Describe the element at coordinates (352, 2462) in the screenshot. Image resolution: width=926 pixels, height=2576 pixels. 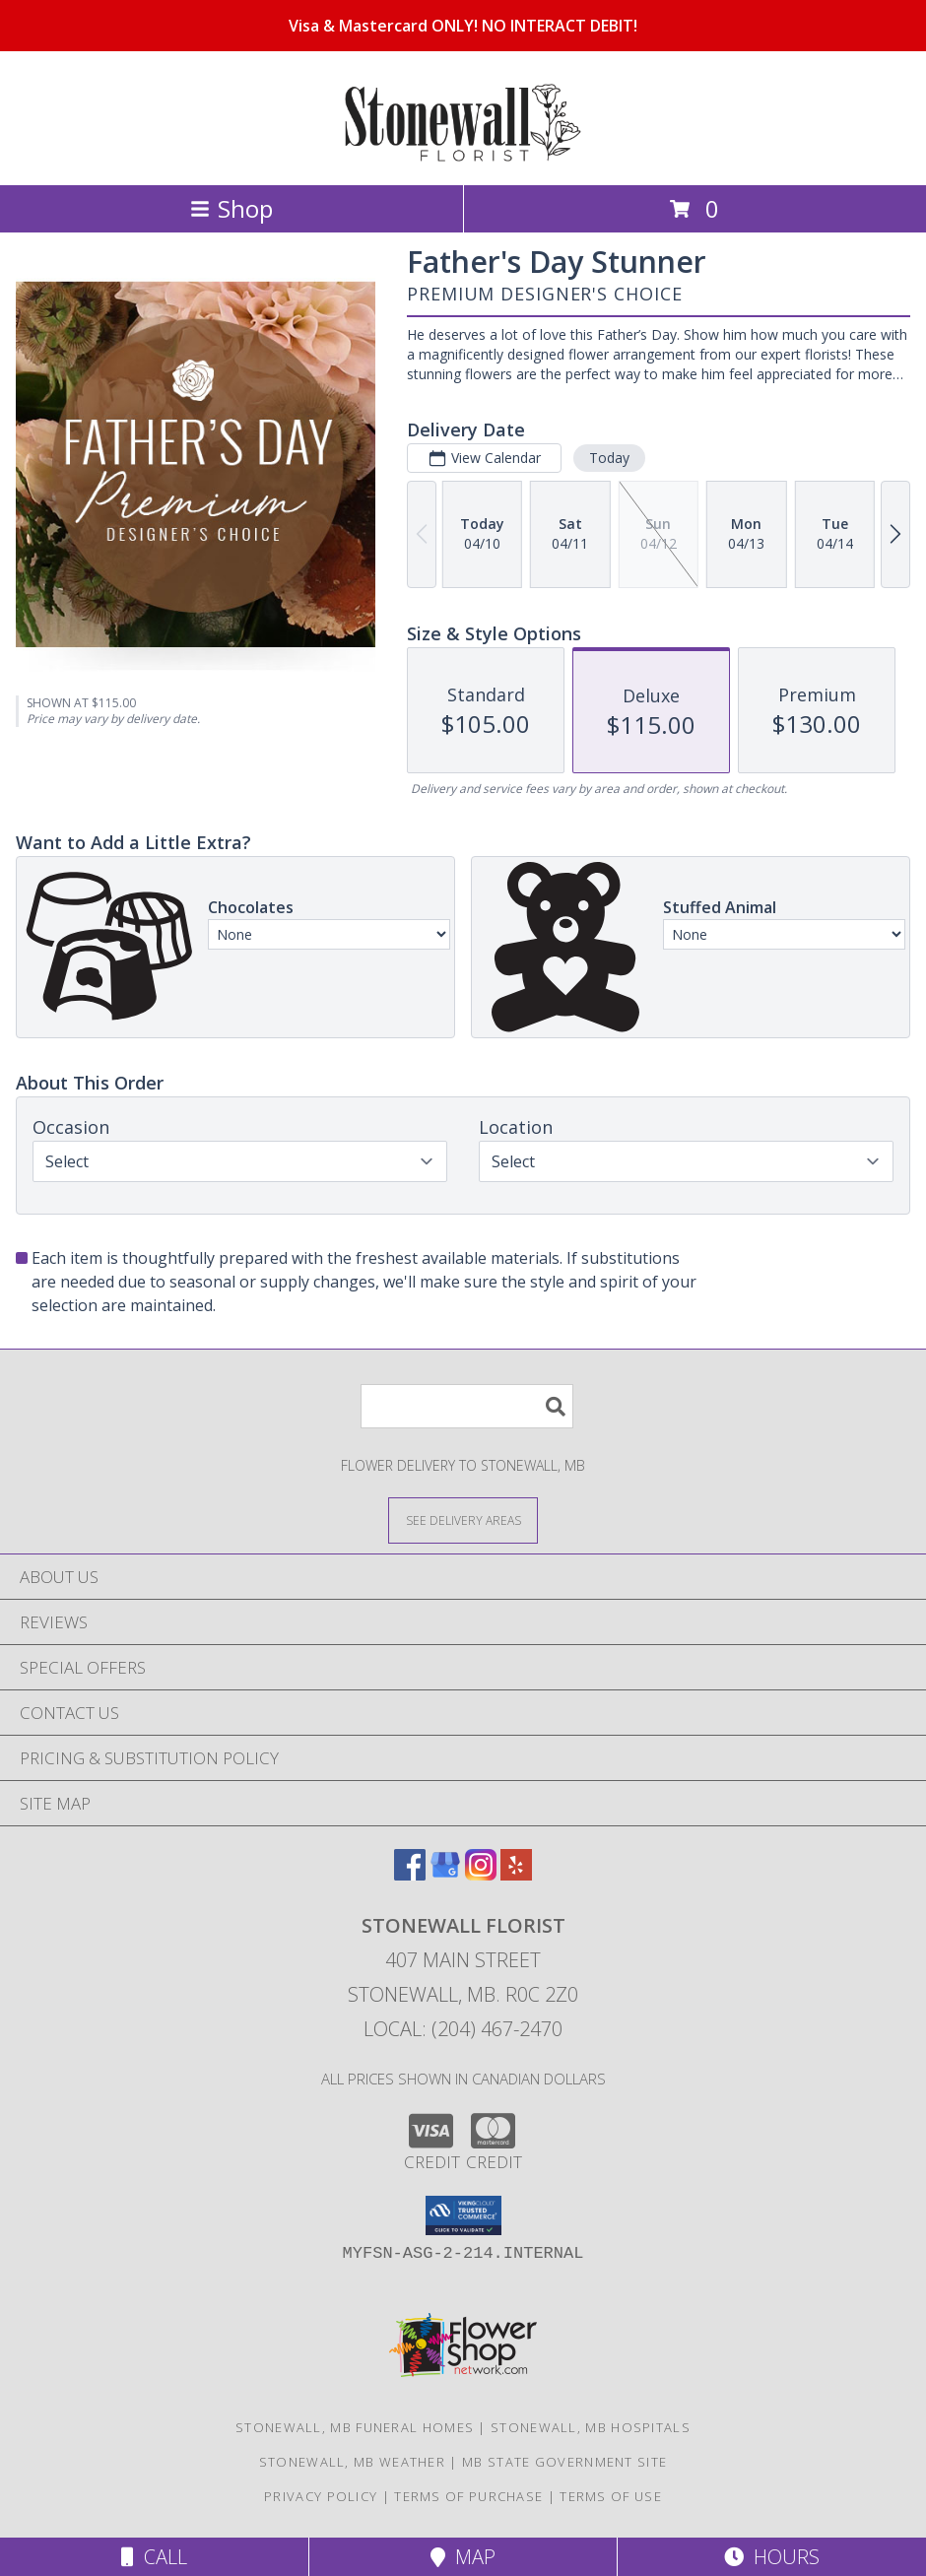
I see `Stonewall, MB Weather` at that location.